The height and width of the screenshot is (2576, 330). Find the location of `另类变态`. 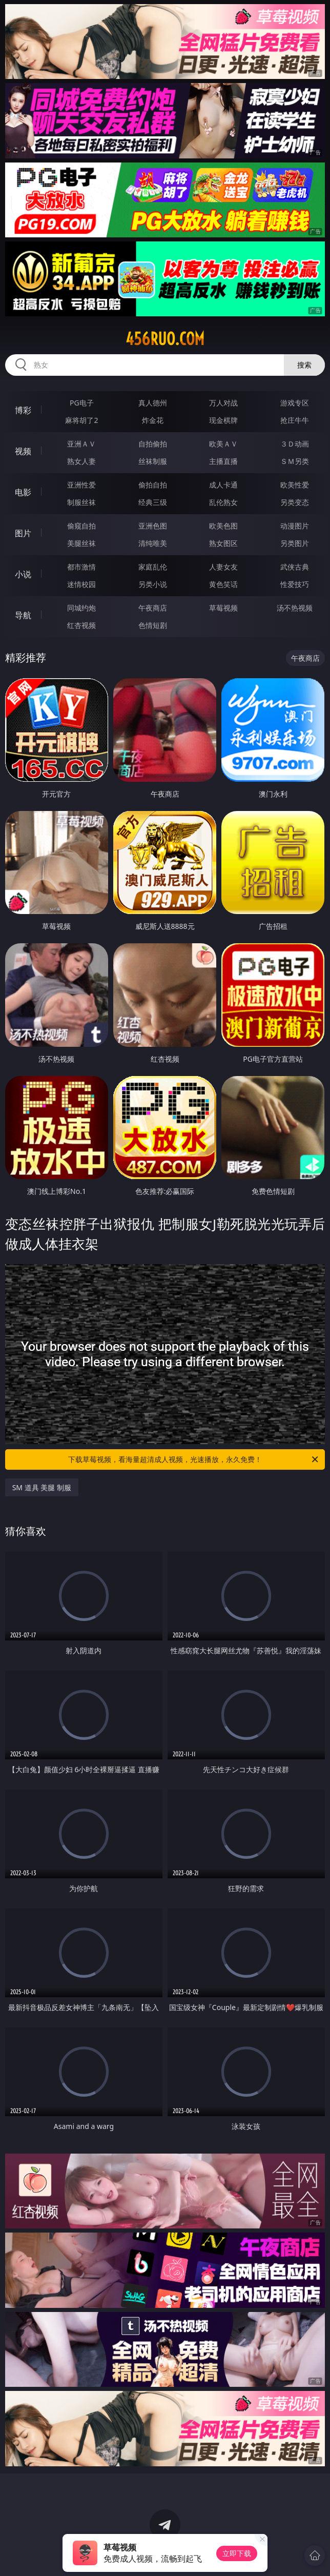

另类变态 is located at coordinates (294, 502).